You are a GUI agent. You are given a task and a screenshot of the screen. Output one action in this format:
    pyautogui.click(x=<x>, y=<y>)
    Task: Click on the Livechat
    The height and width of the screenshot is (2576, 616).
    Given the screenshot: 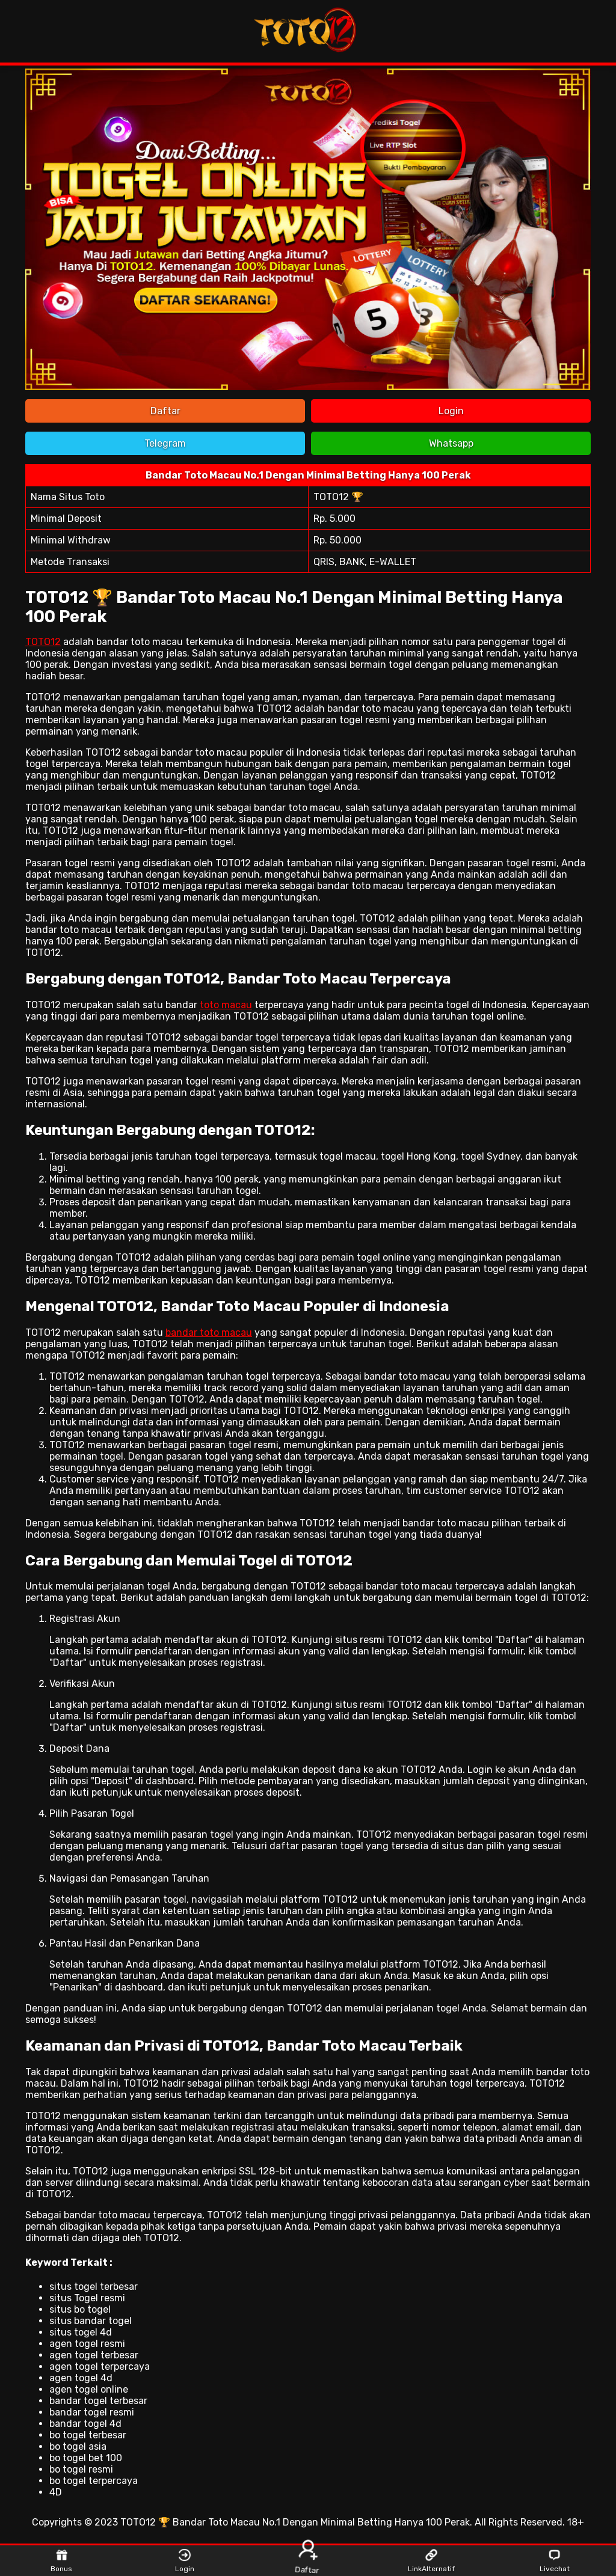 What is the action you would take?
    pyautogui.click(x=555, y=2561)
    